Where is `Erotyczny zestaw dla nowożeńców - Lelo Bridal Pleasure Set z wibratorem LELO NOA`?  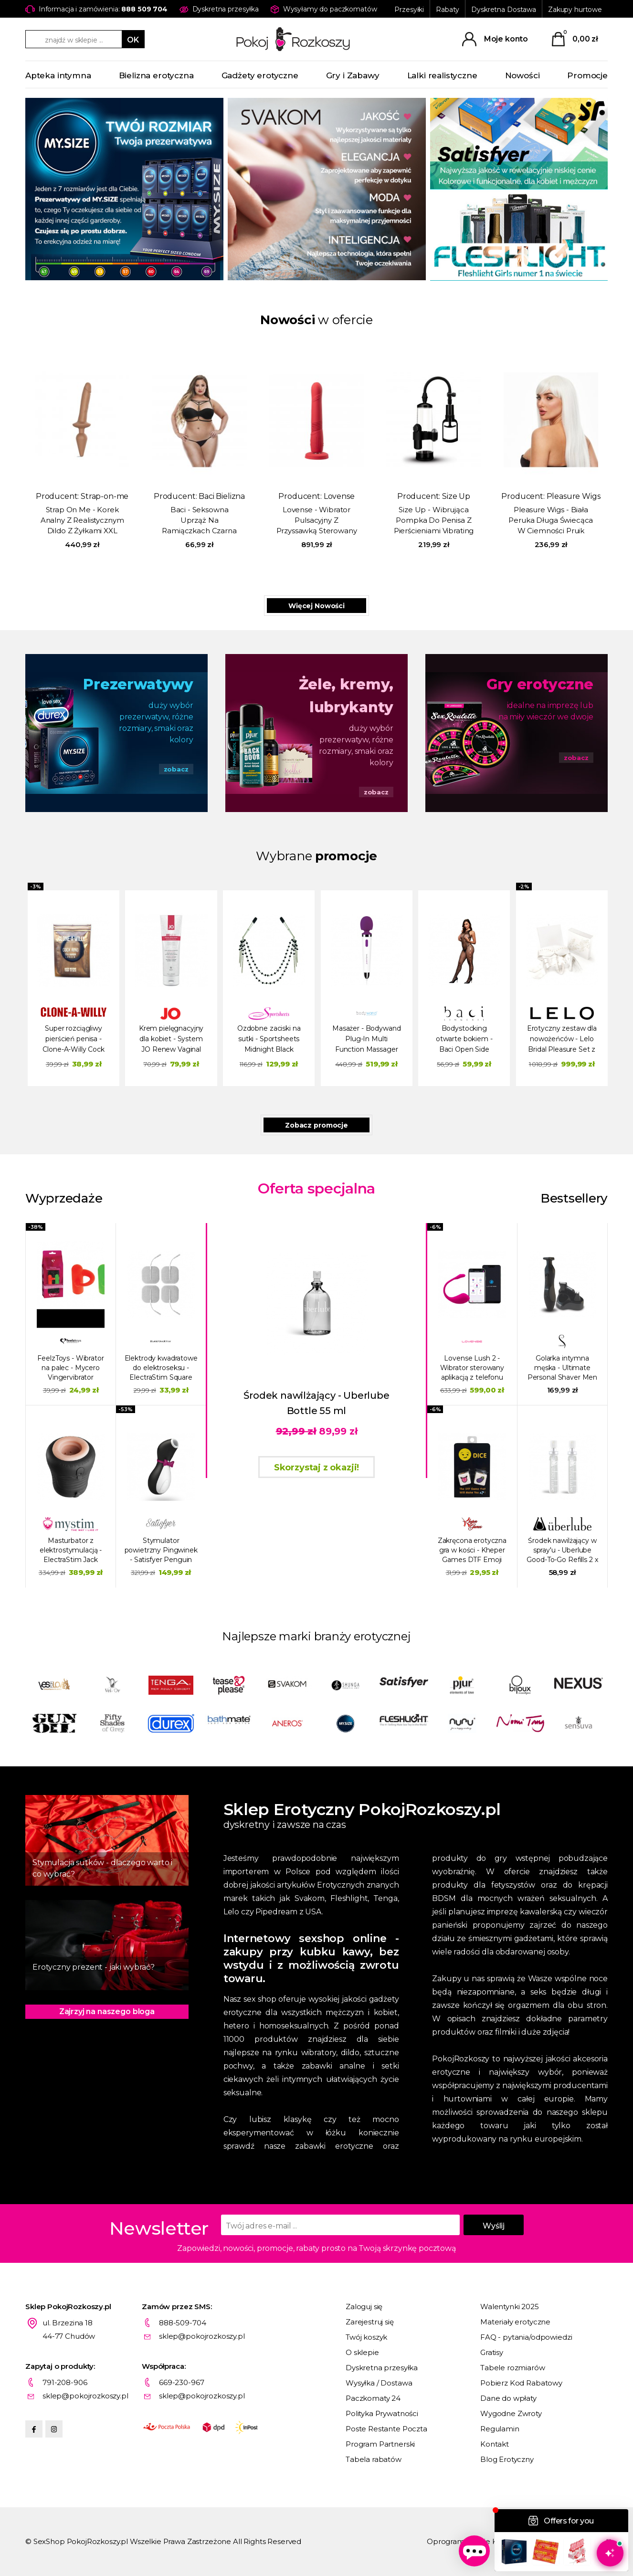 Erotyczny zestaw dla nowożeńców - Lelo Bridal Pleasure Set z wibratorem LELO NOA is located at coordinates (562, 1040).